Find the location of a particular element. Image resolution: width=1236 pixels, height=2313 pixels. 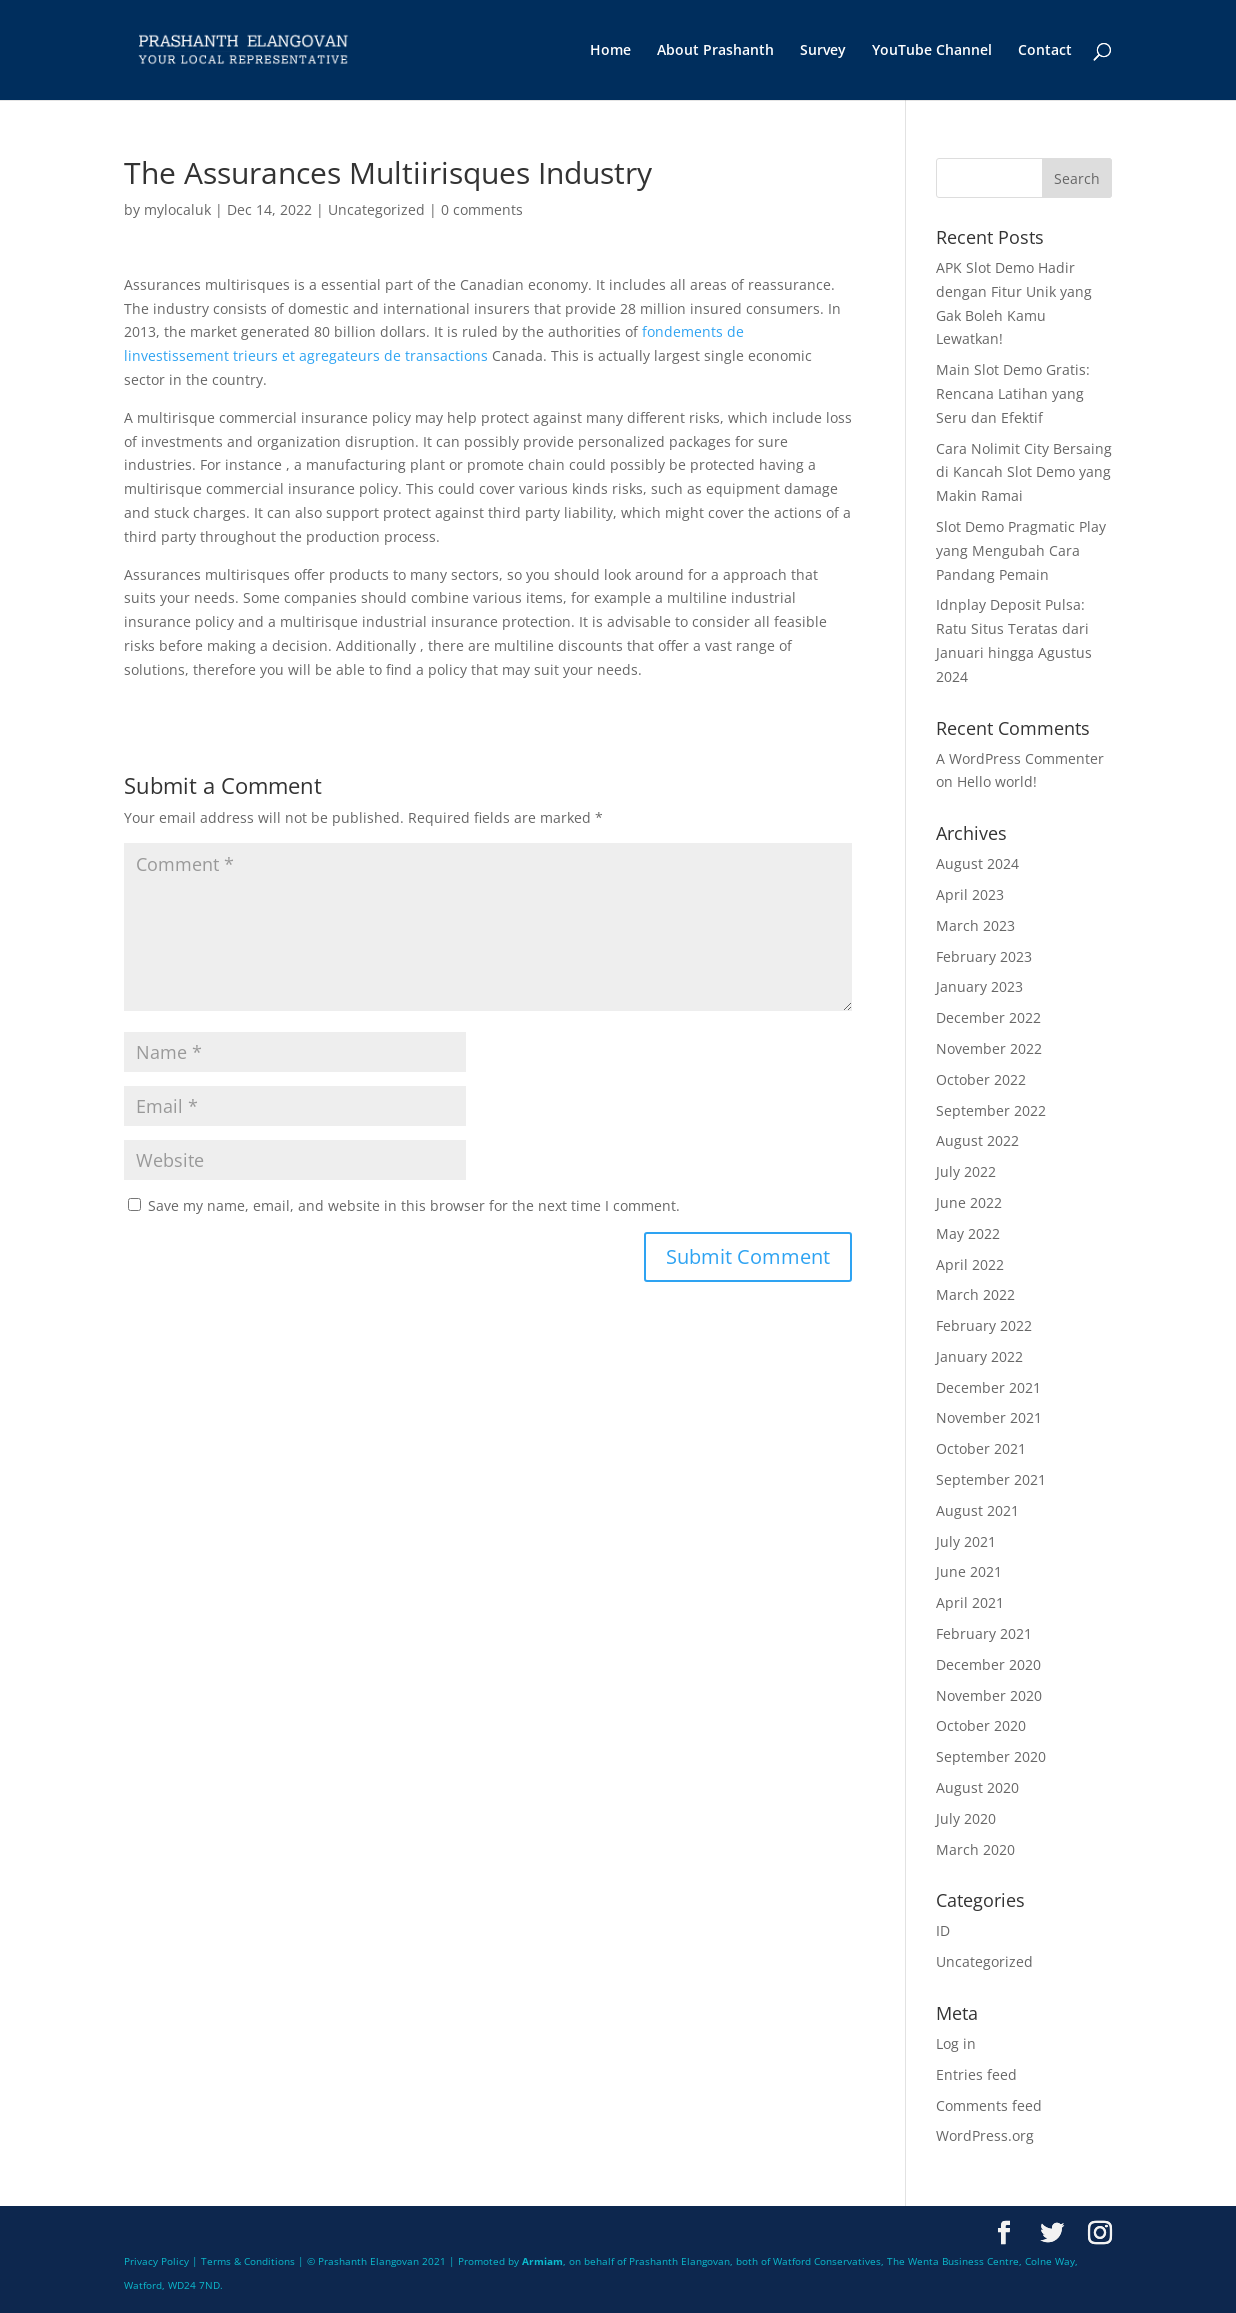

June 2021 is located at coordinates (969, 1571).